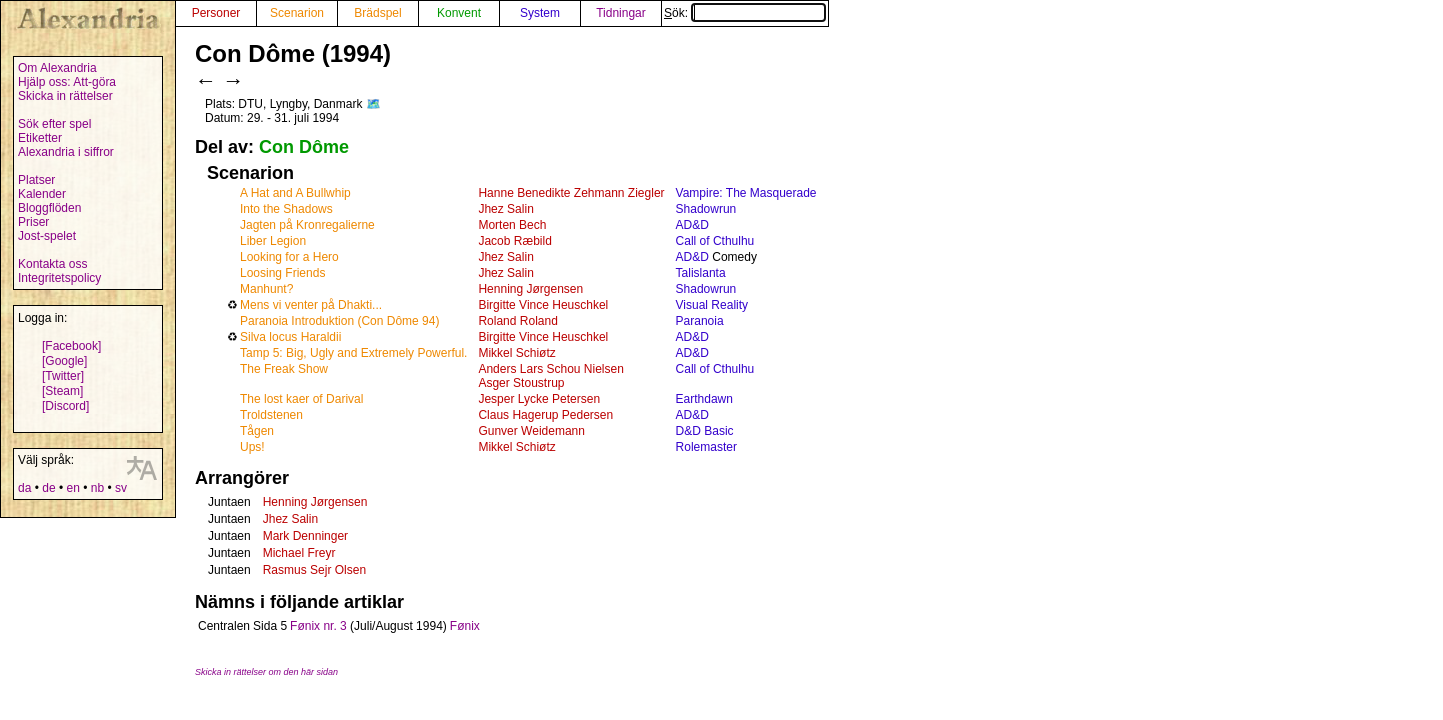  I want to click on A Hat and A Bullwhip, so click(295, 193).